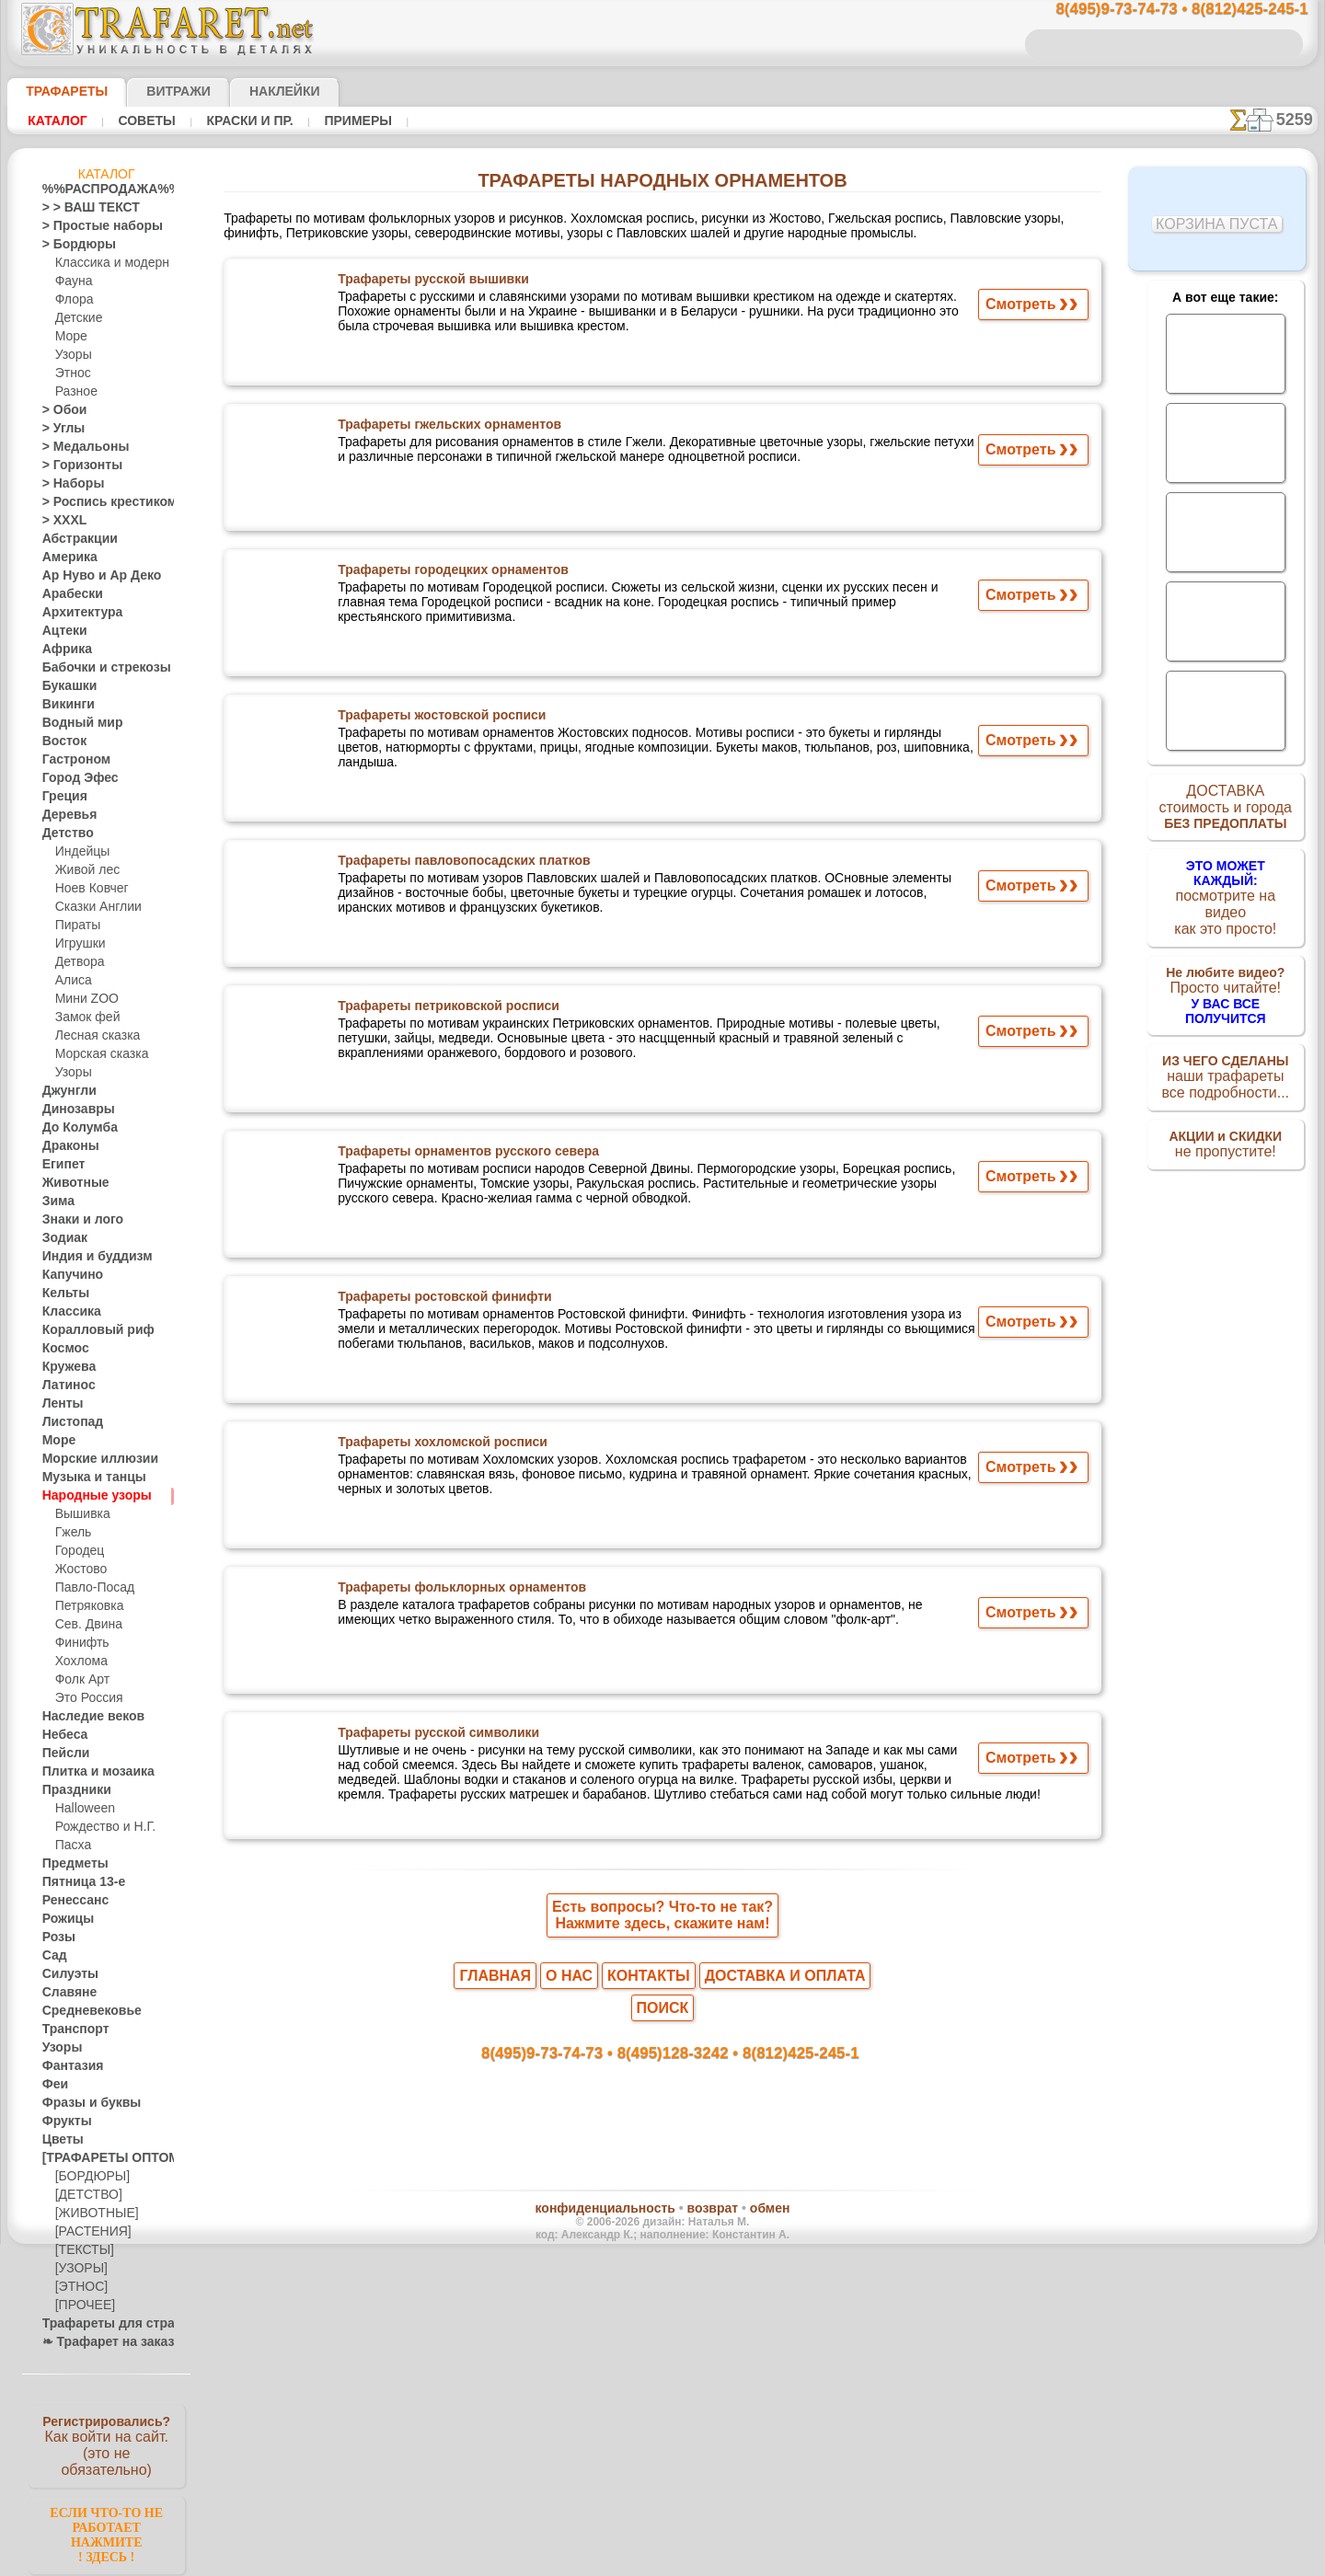  I want to click on Детвора, so click(77, 962).